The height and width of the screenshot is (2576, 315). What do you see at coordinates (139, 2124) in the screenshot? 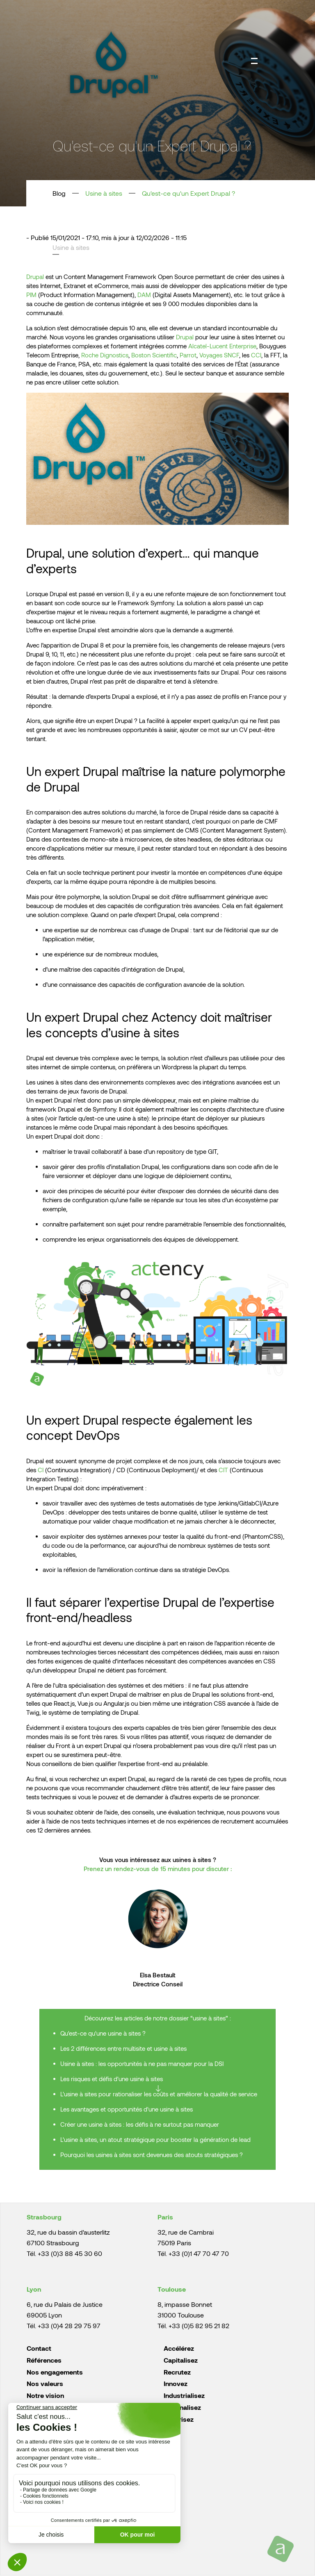
I see `Créer une usine à sites : les défis à ne surtout pas manquer` at bounding box center [139, 2124].